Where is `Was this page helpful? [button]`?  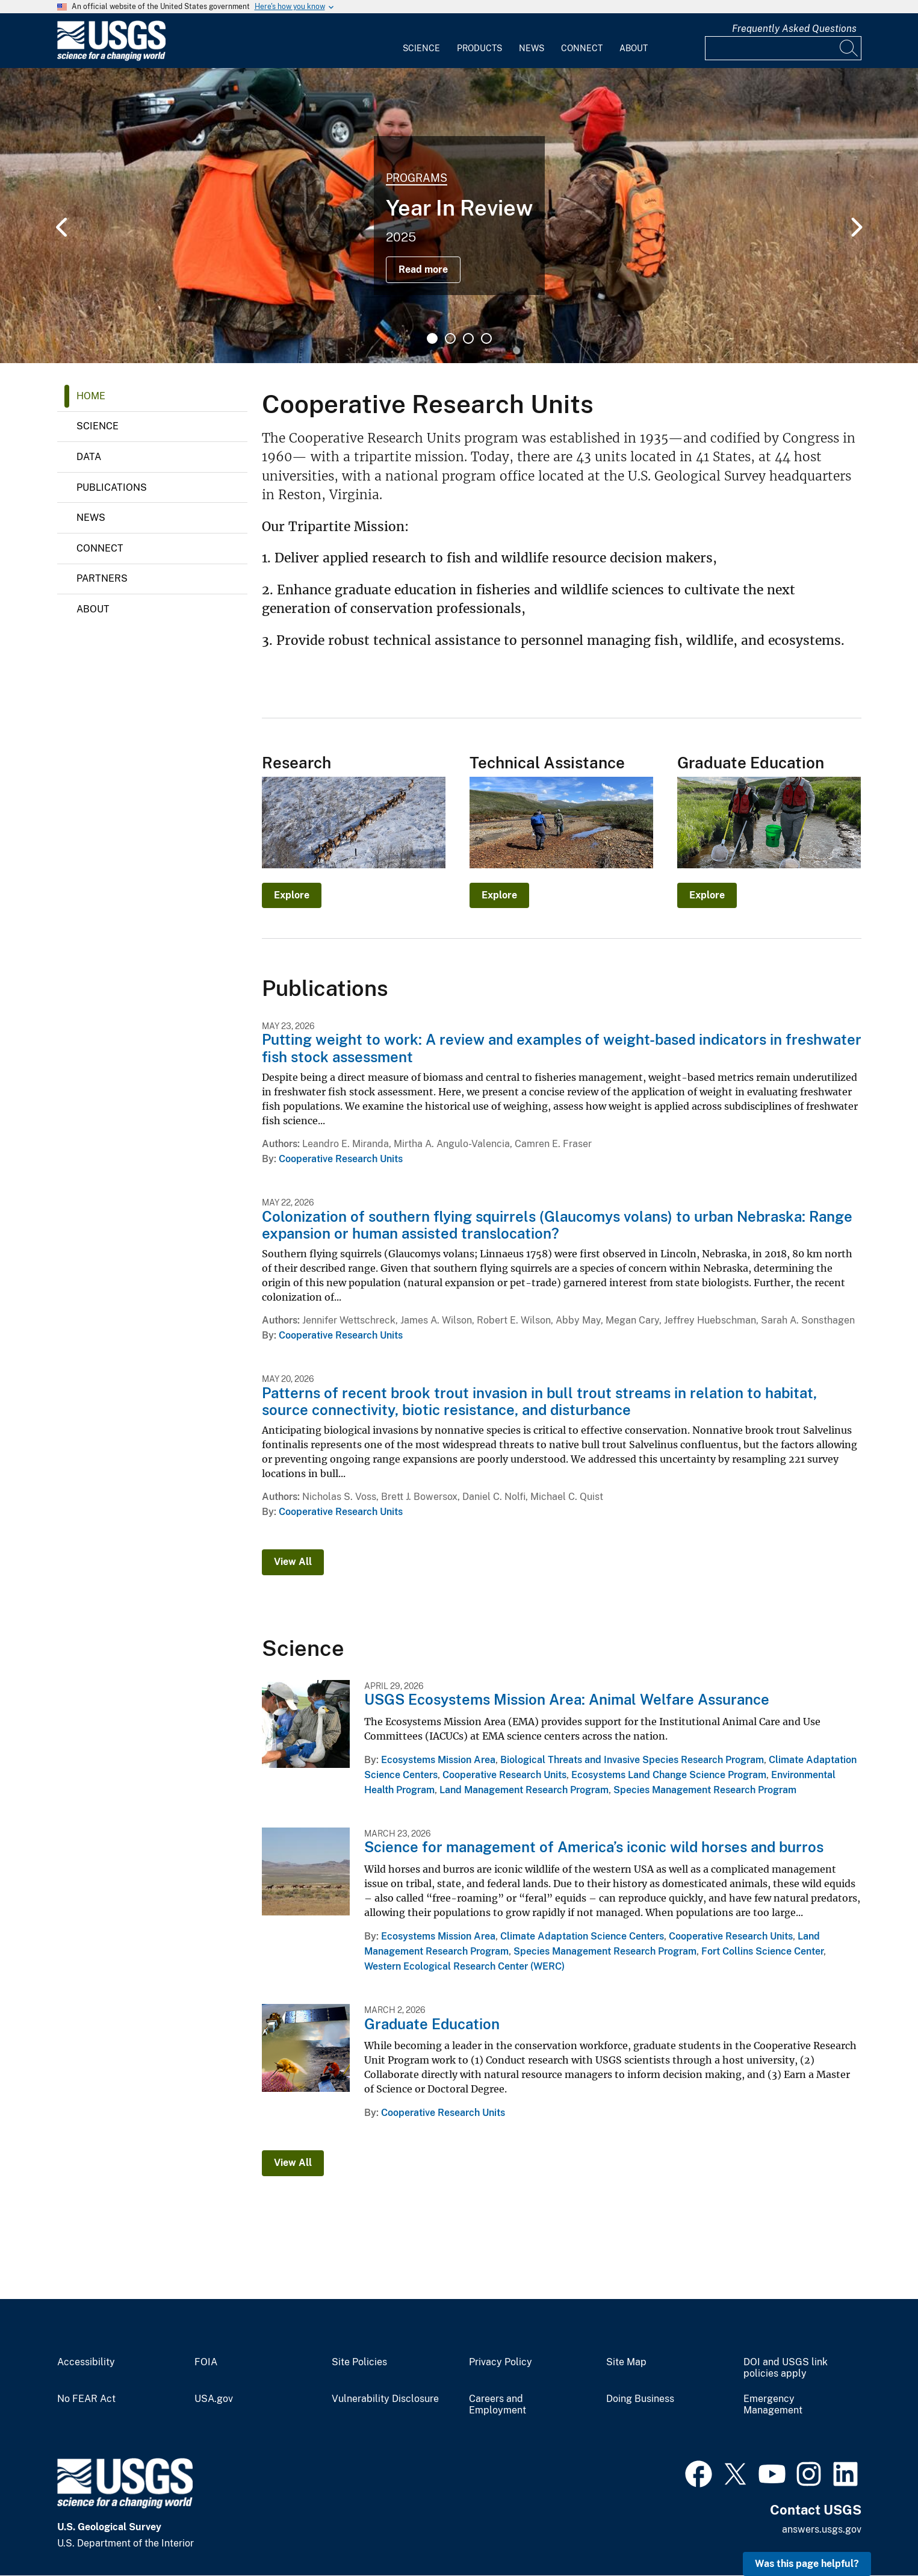 Was this page helpful? [button] is located at coordinates (807, 2563).